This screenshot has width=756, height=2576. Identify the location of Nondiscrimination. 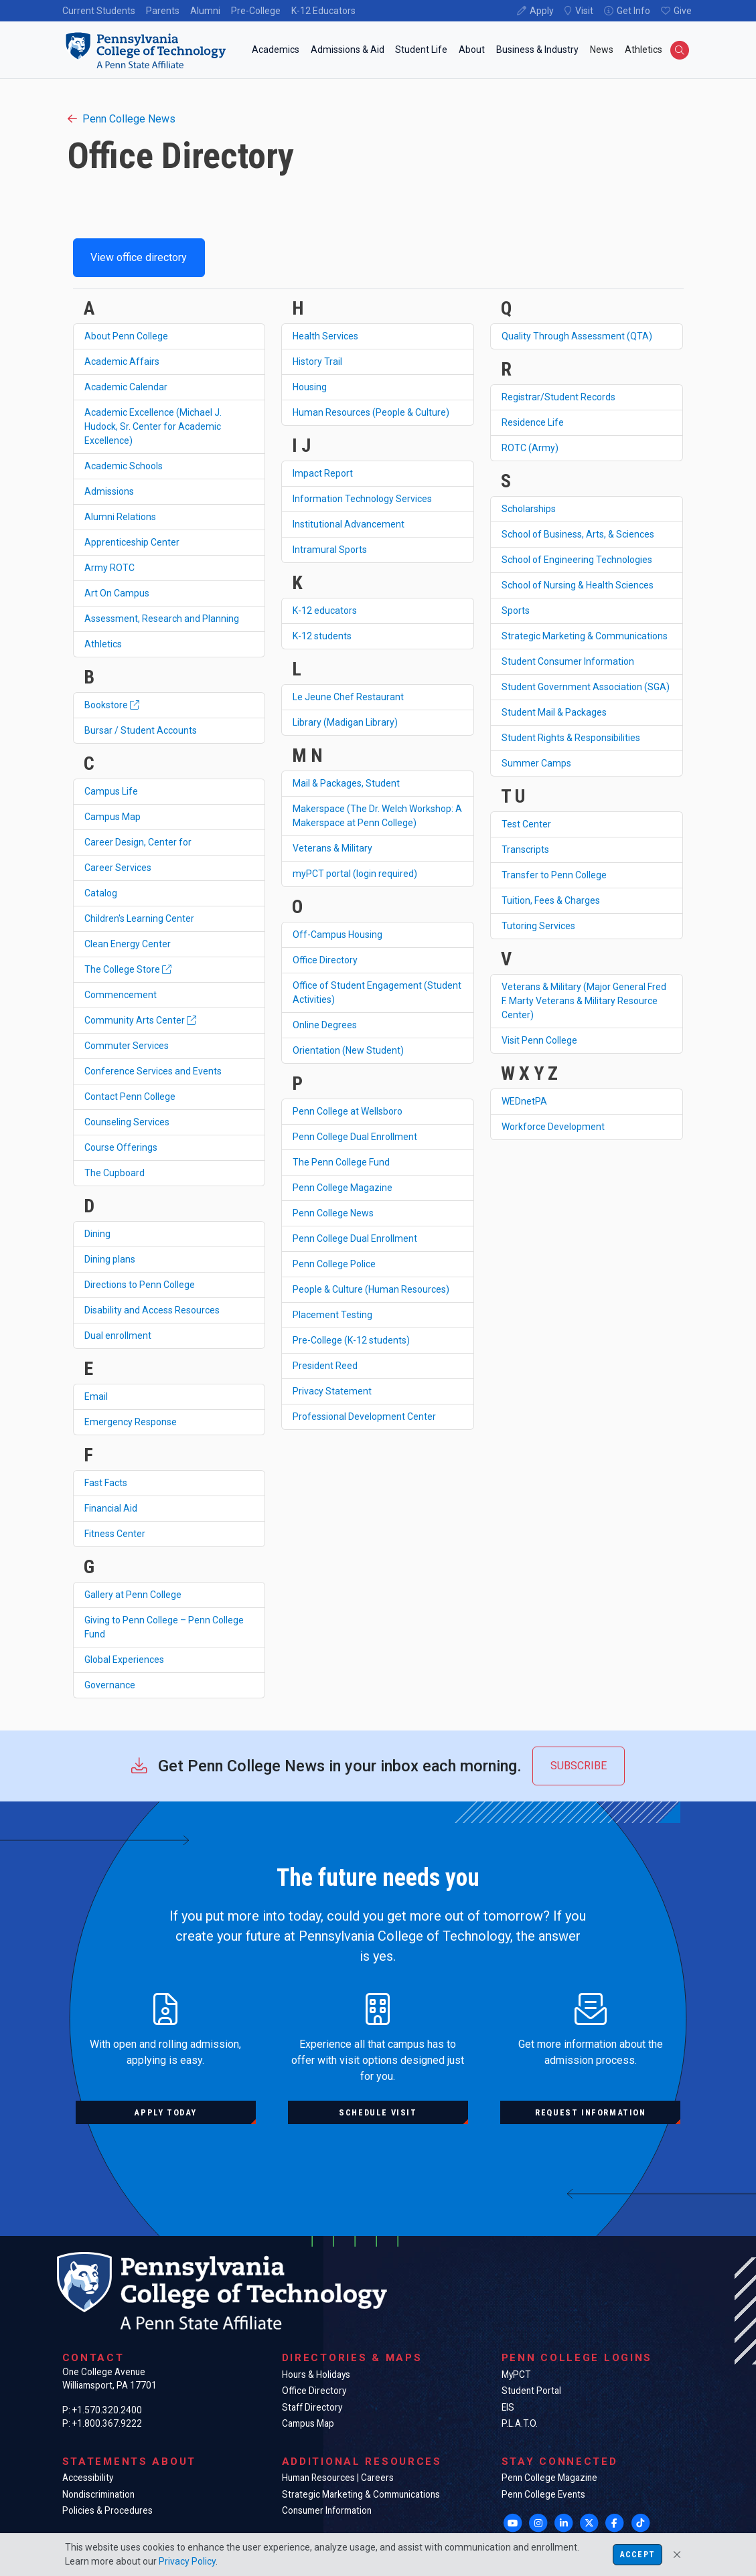
(98, 2494).